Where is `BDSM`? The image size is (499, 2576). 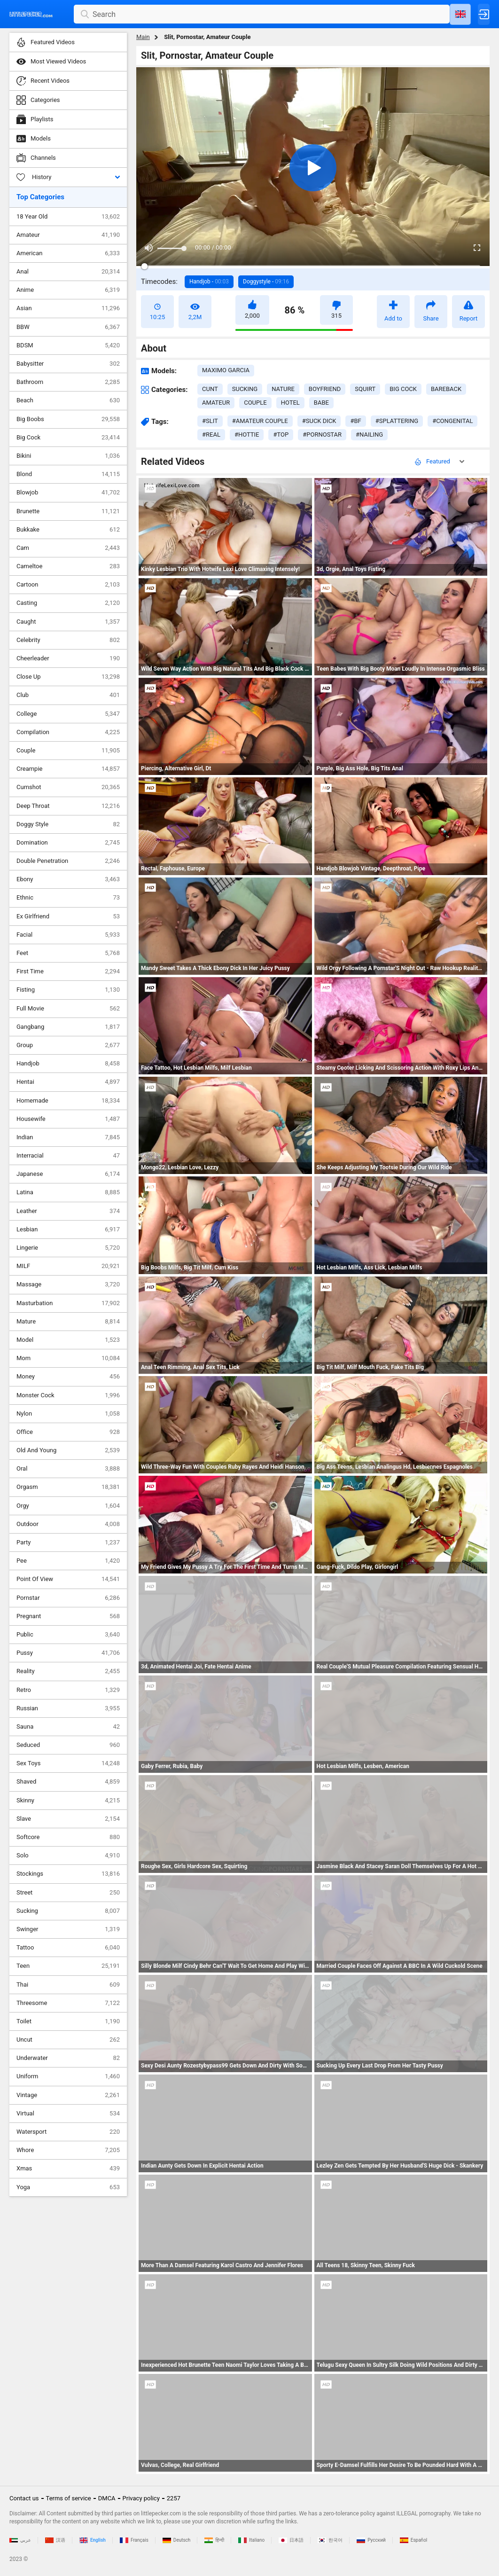
BDSM is located at coordinates (68, 345).